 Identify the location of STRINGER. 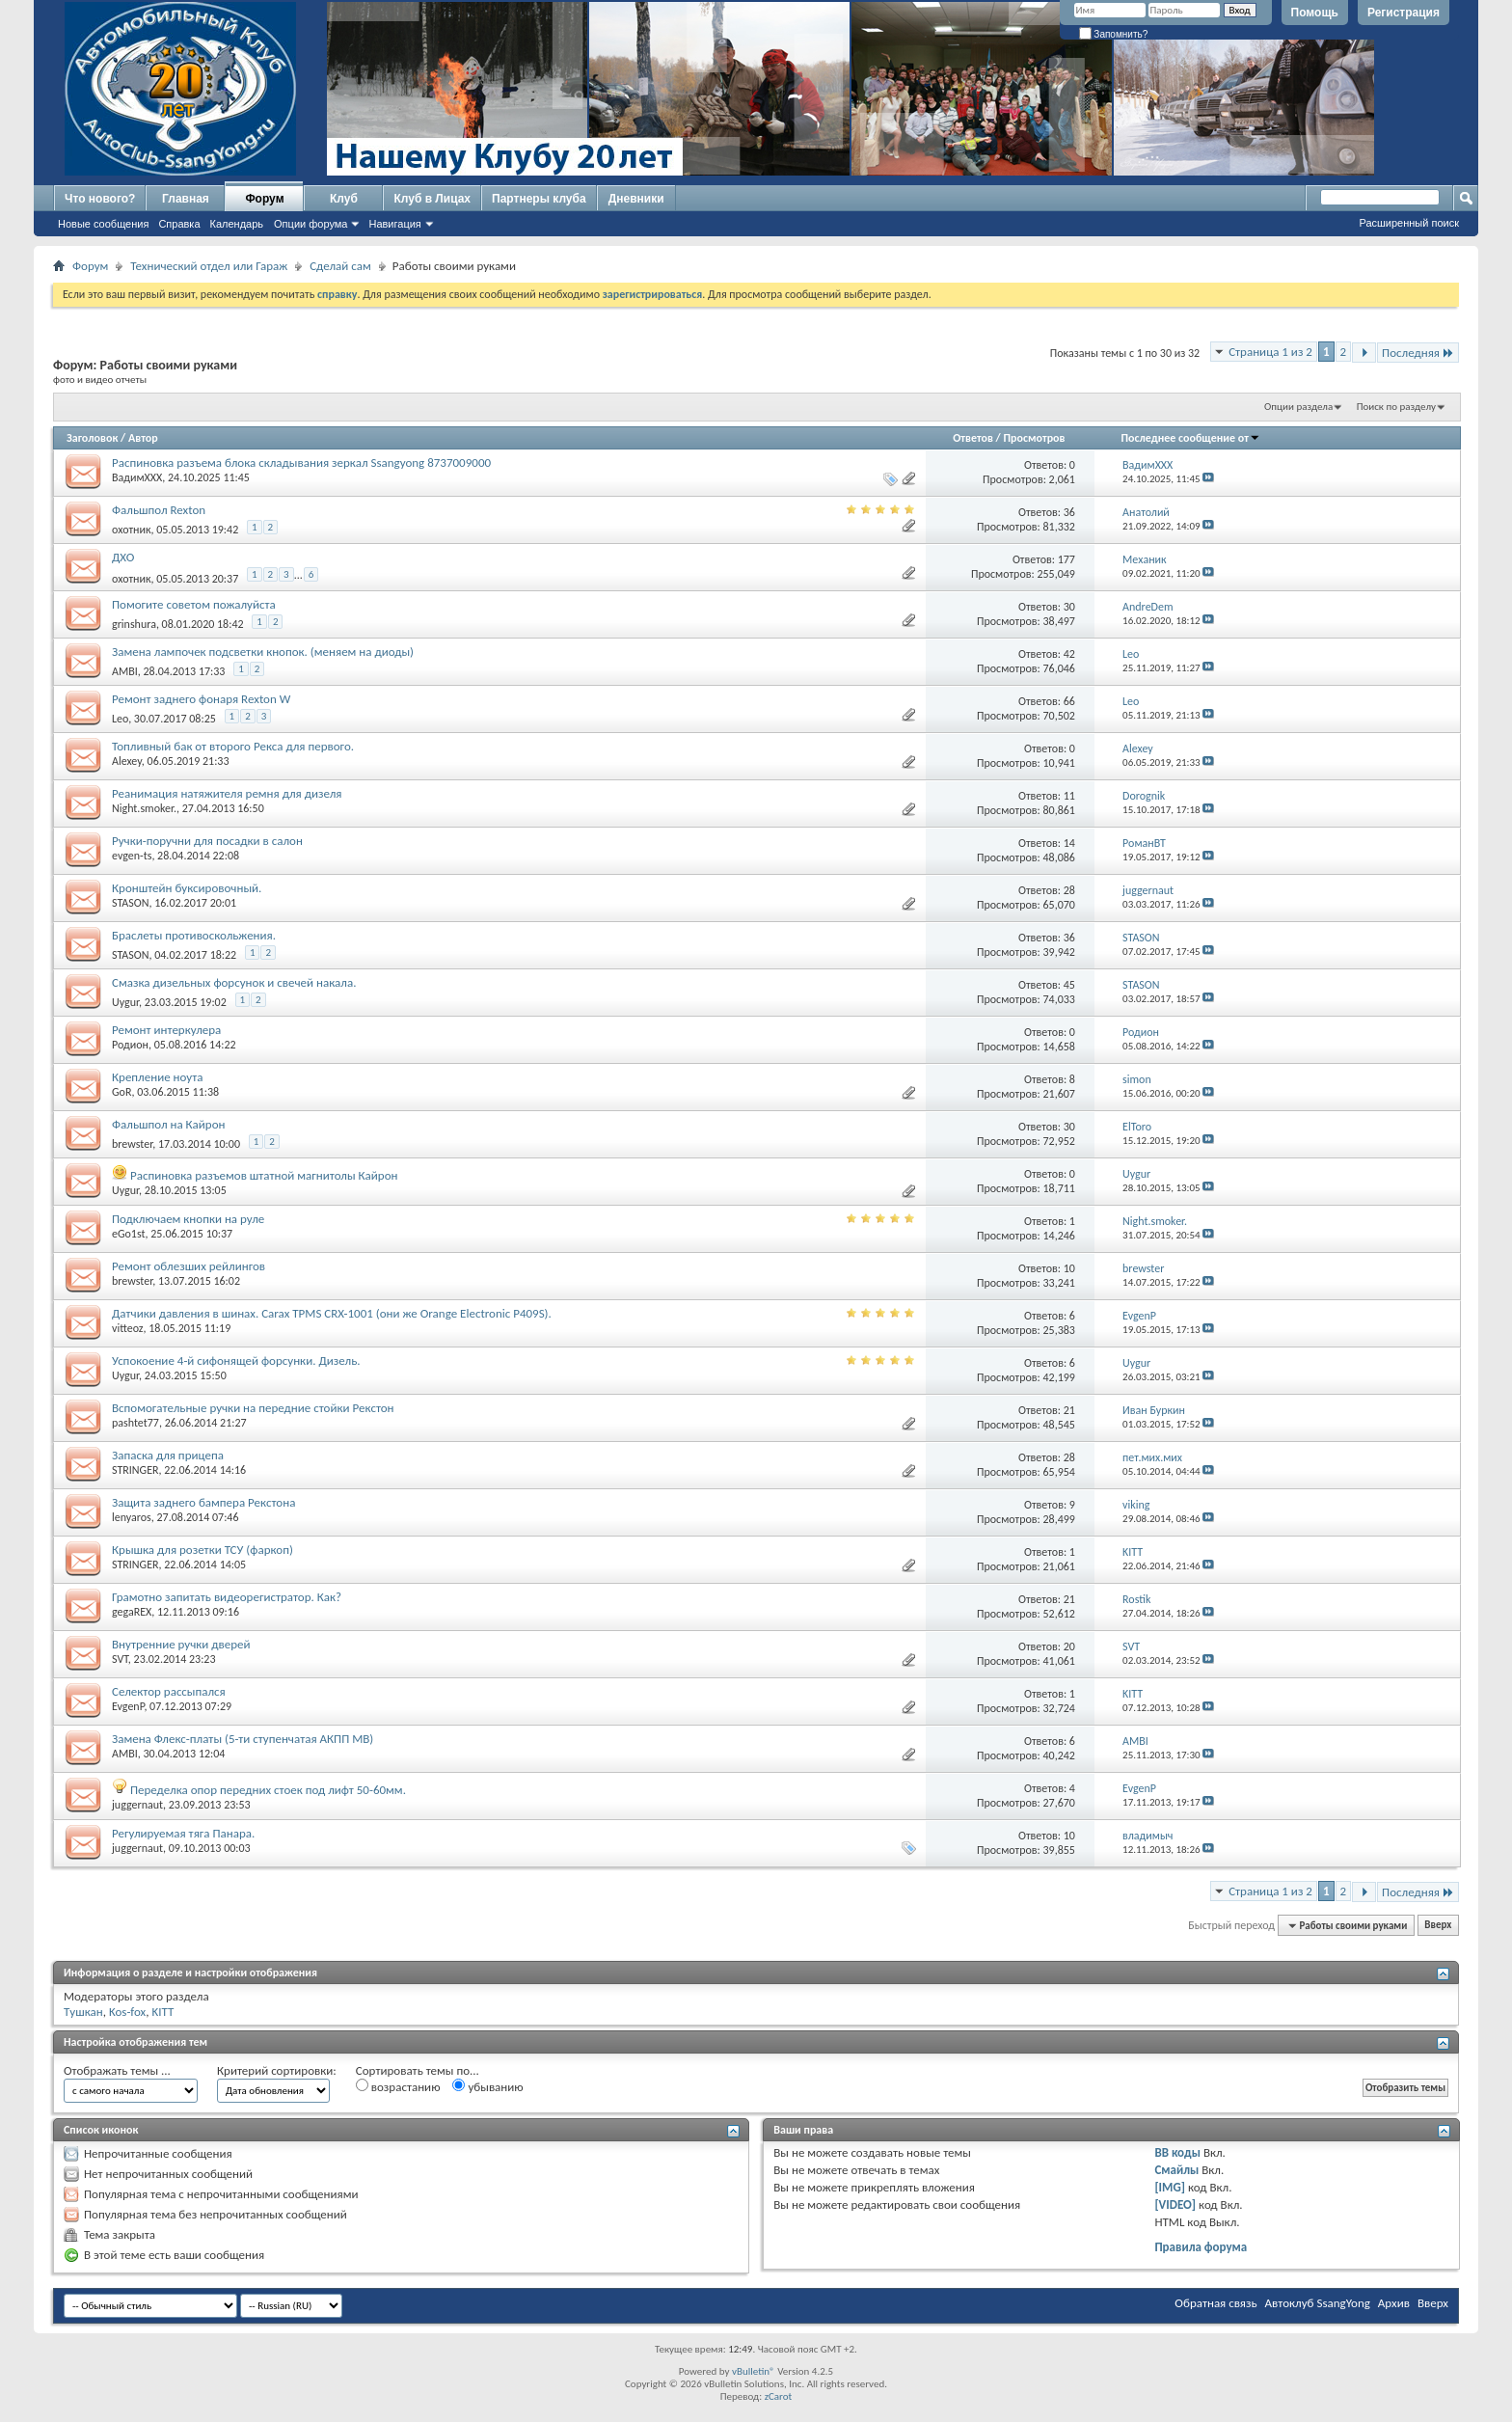
(135, 1470).